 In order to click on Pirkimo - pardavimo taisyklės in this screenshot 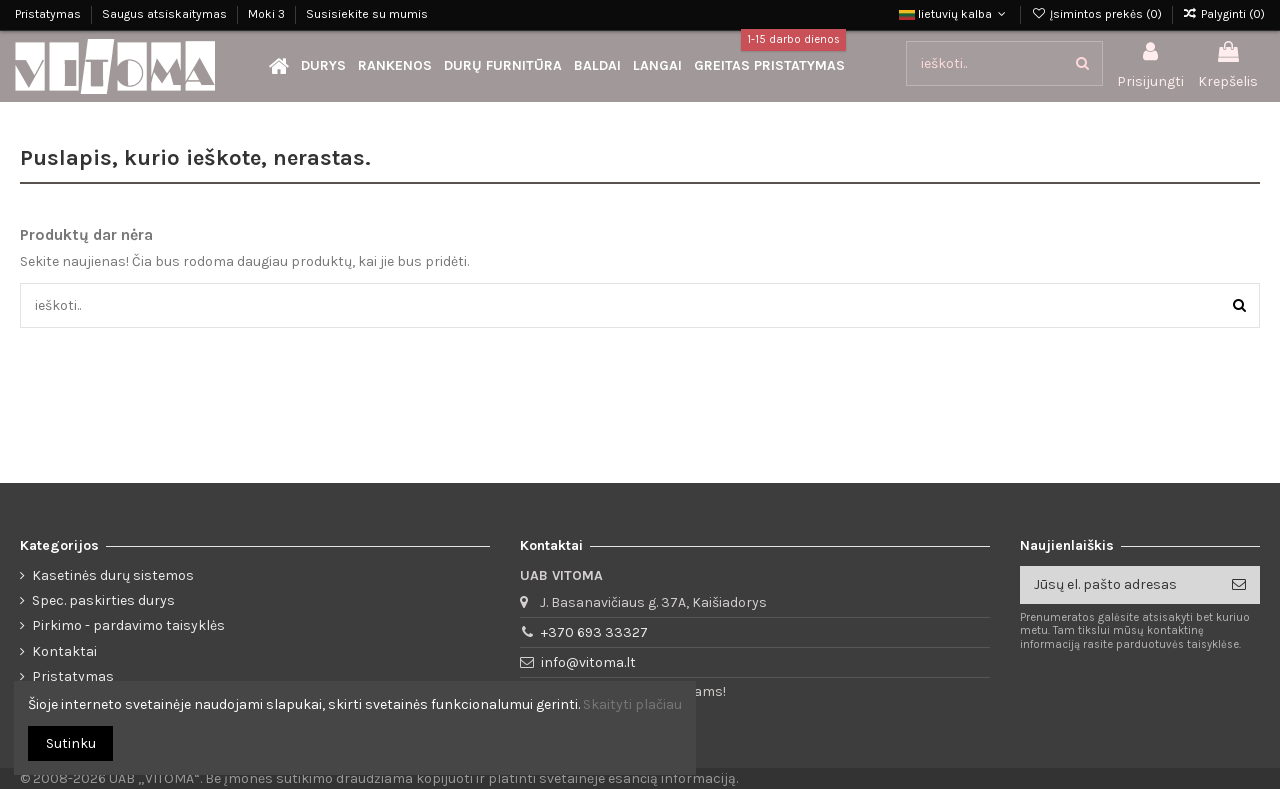, I will do `click(128, 625)`.